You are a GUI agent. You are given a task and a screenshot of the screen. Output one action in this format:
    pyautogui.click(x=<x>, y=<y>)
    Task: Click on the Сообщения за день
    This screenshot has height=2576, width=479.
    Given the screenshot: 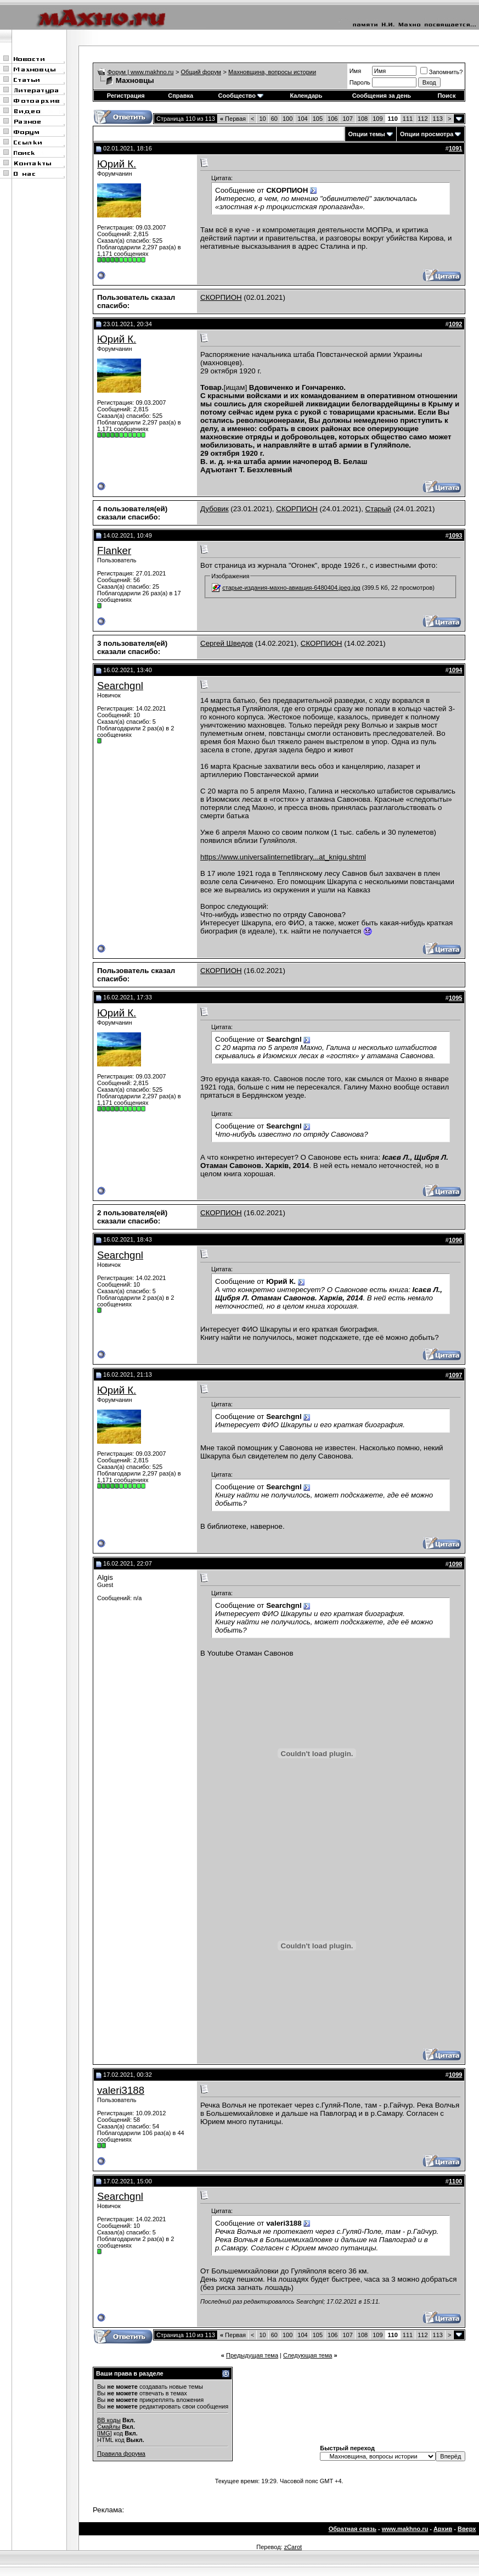 What is the action you would take?
    pyautogui.click(x=381, y=95)
    